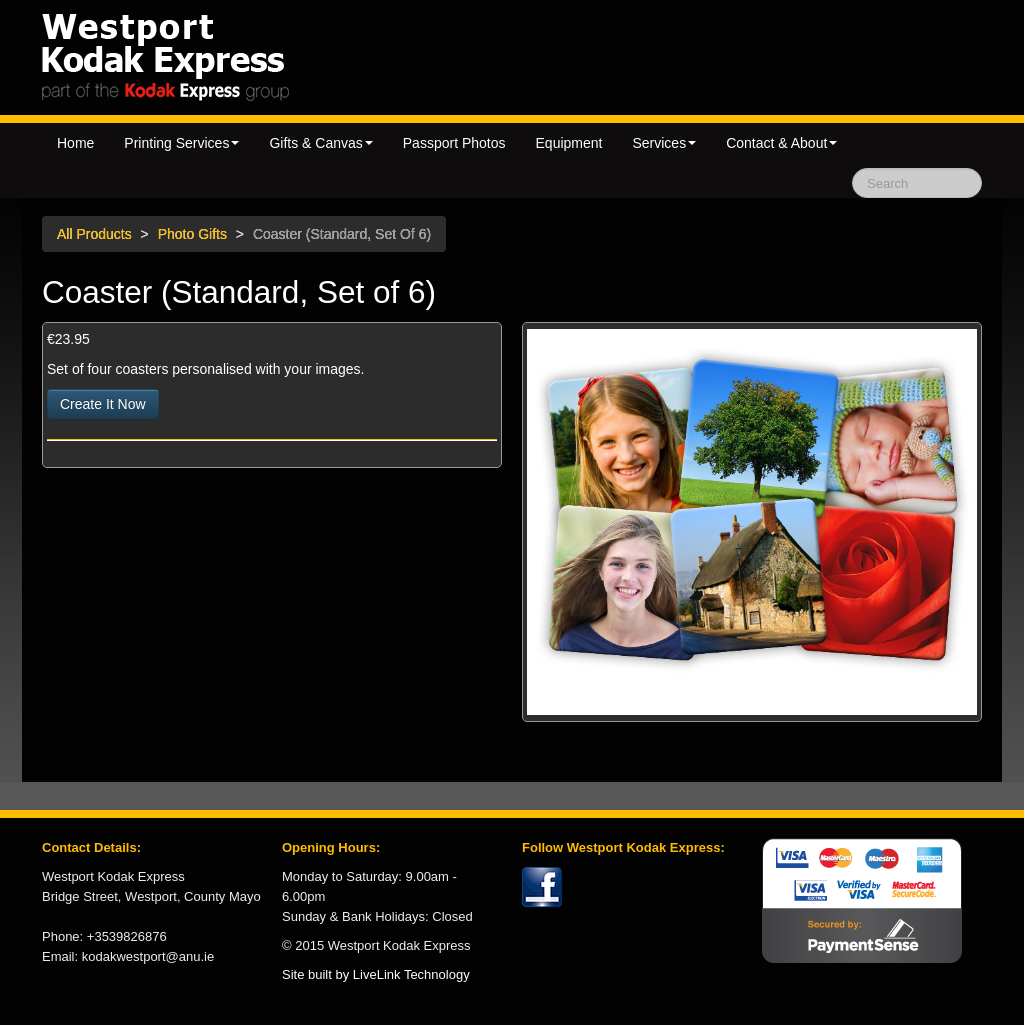 The height and width of the screenshot is (1025, 1024). I want to click on Passport Photos, so click(454, 143).